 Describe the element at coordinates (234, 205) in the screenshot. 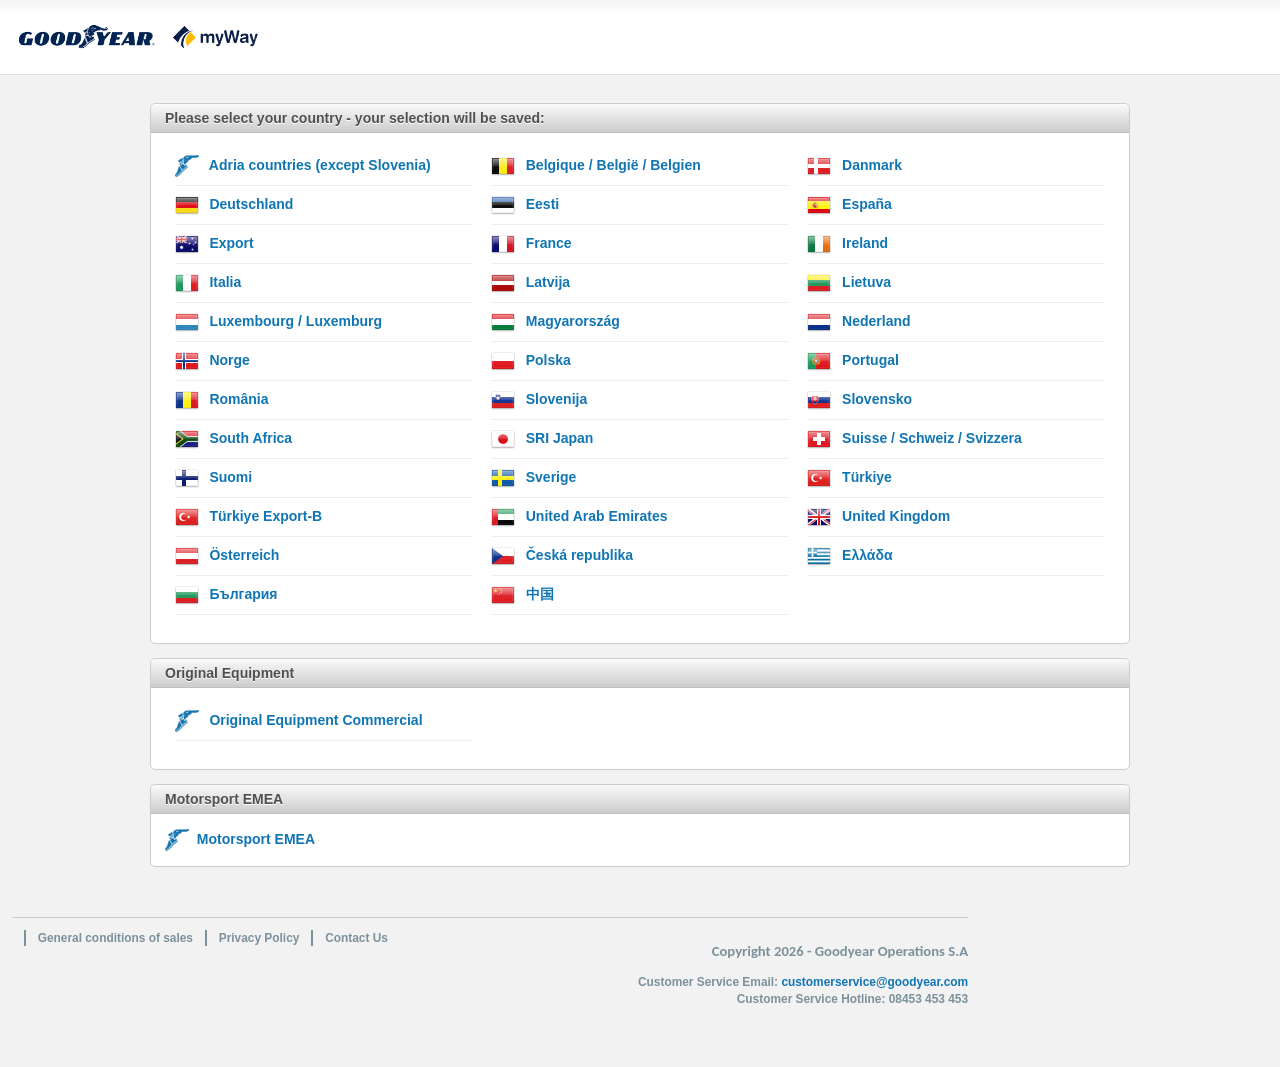

I see `Deutschland` at that location.